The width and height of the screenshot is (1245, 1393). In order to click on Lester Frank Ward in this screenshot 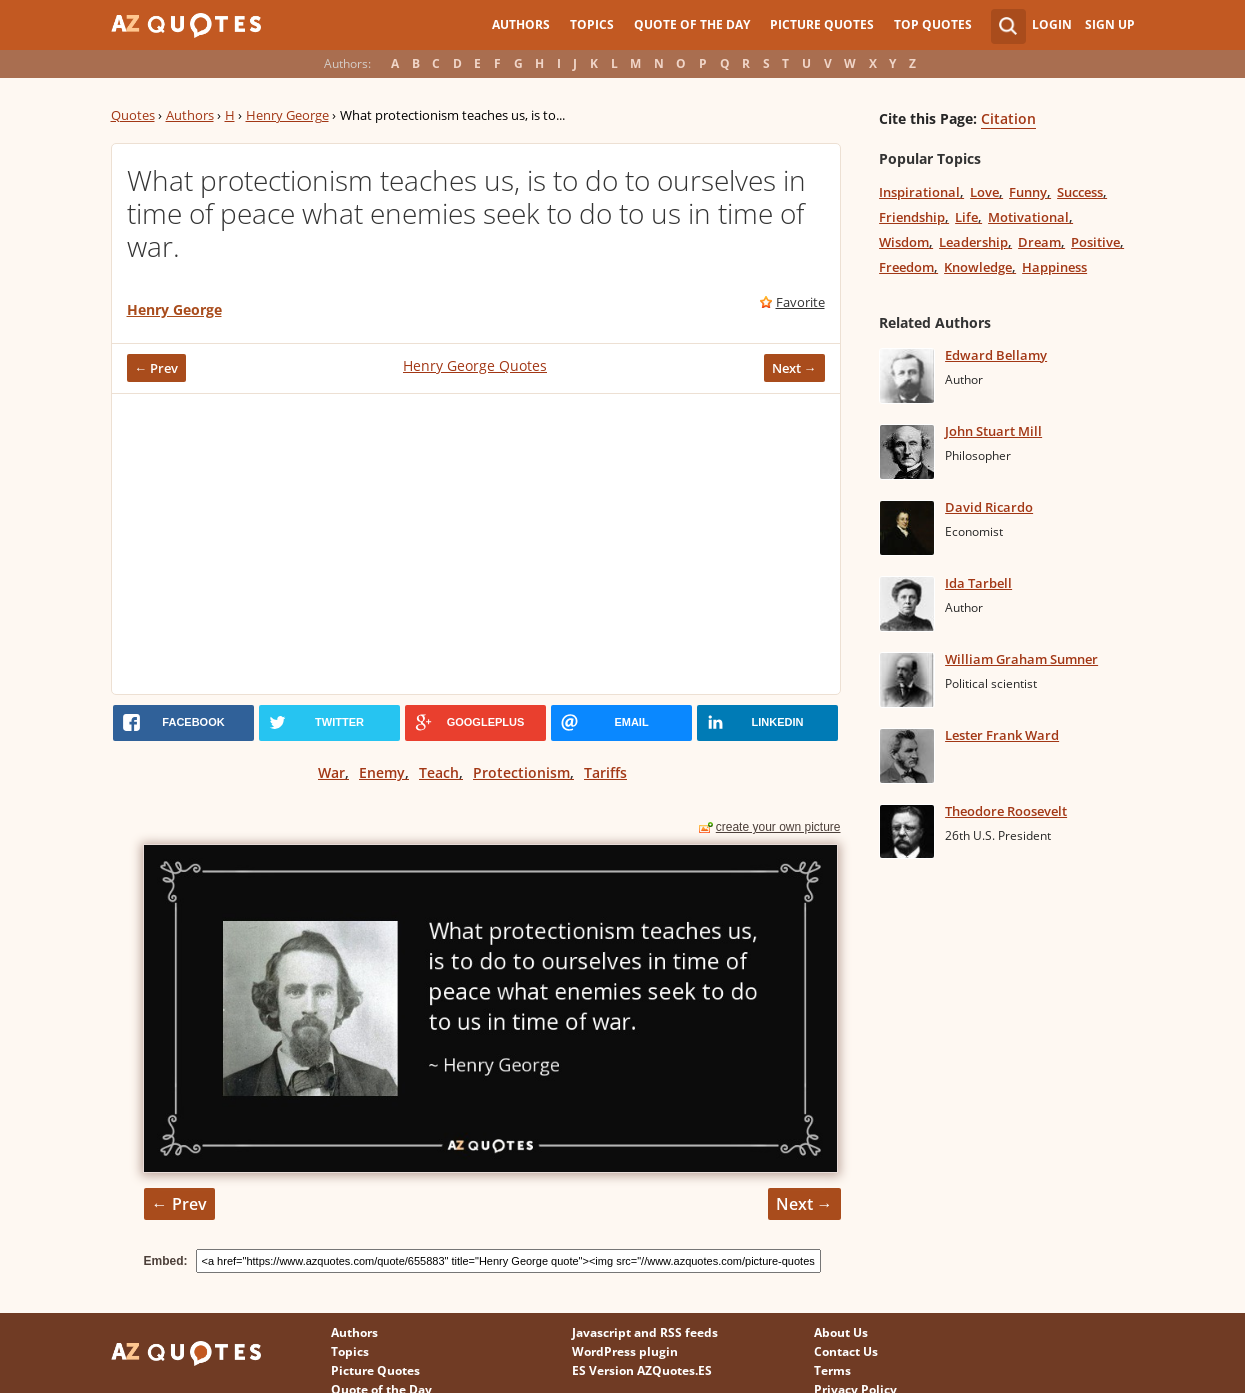, I will do `click(1002, 735)`.